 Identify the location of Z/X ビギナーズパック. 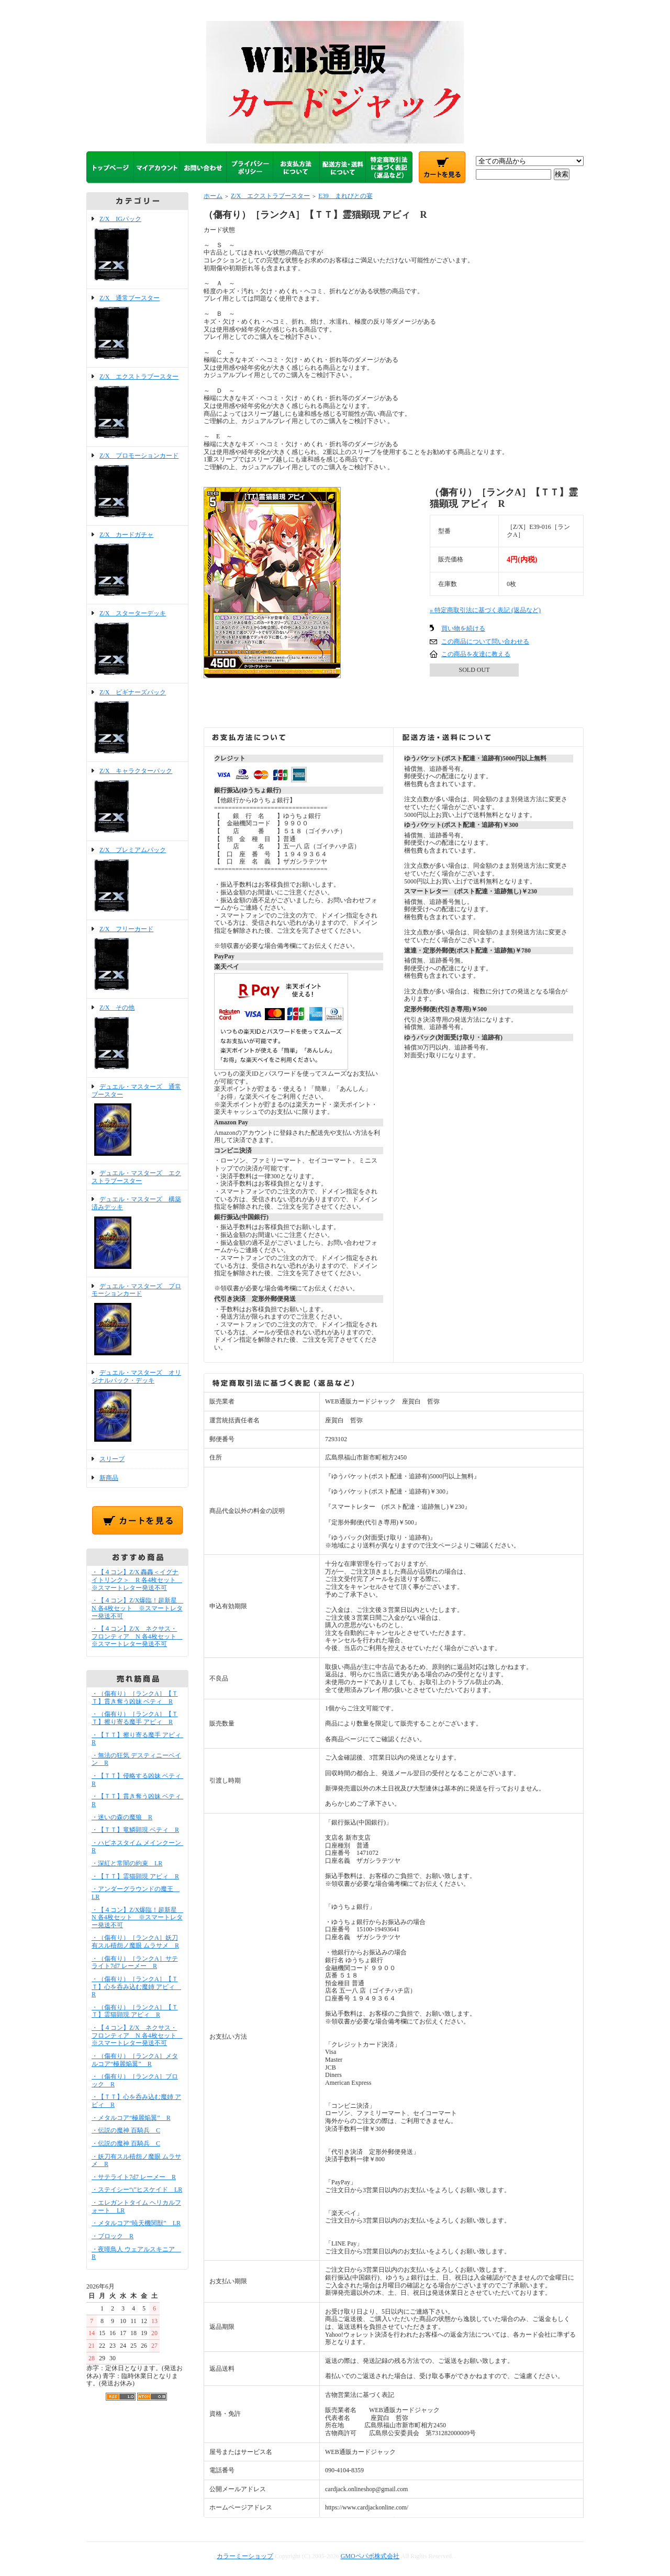
(137, 723).